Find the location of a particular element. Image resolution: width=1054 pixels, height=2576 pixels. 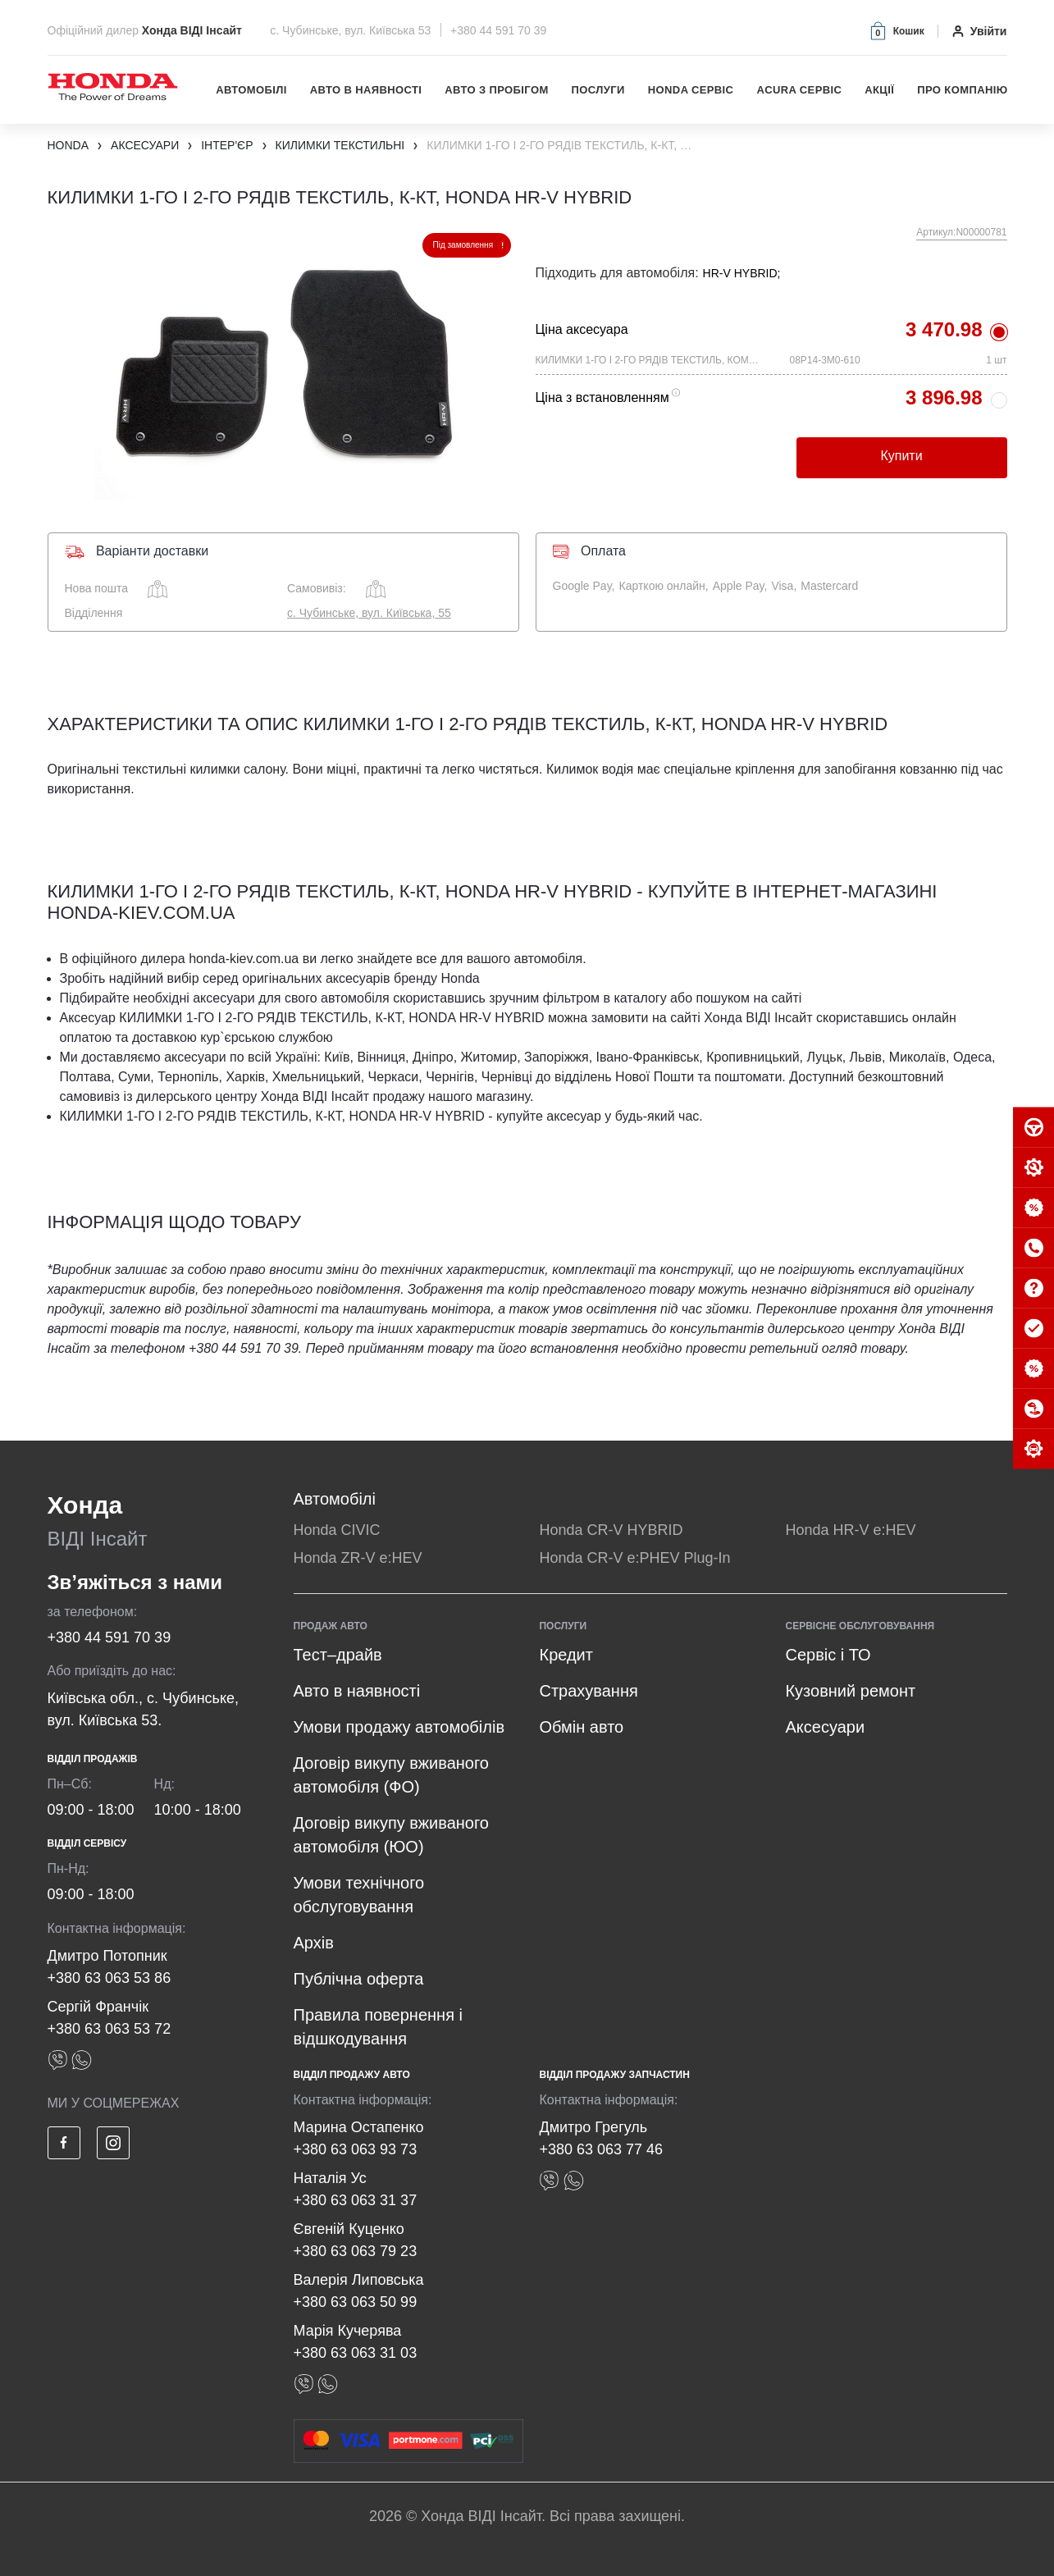

Купити is located at coordinates (901, 456).